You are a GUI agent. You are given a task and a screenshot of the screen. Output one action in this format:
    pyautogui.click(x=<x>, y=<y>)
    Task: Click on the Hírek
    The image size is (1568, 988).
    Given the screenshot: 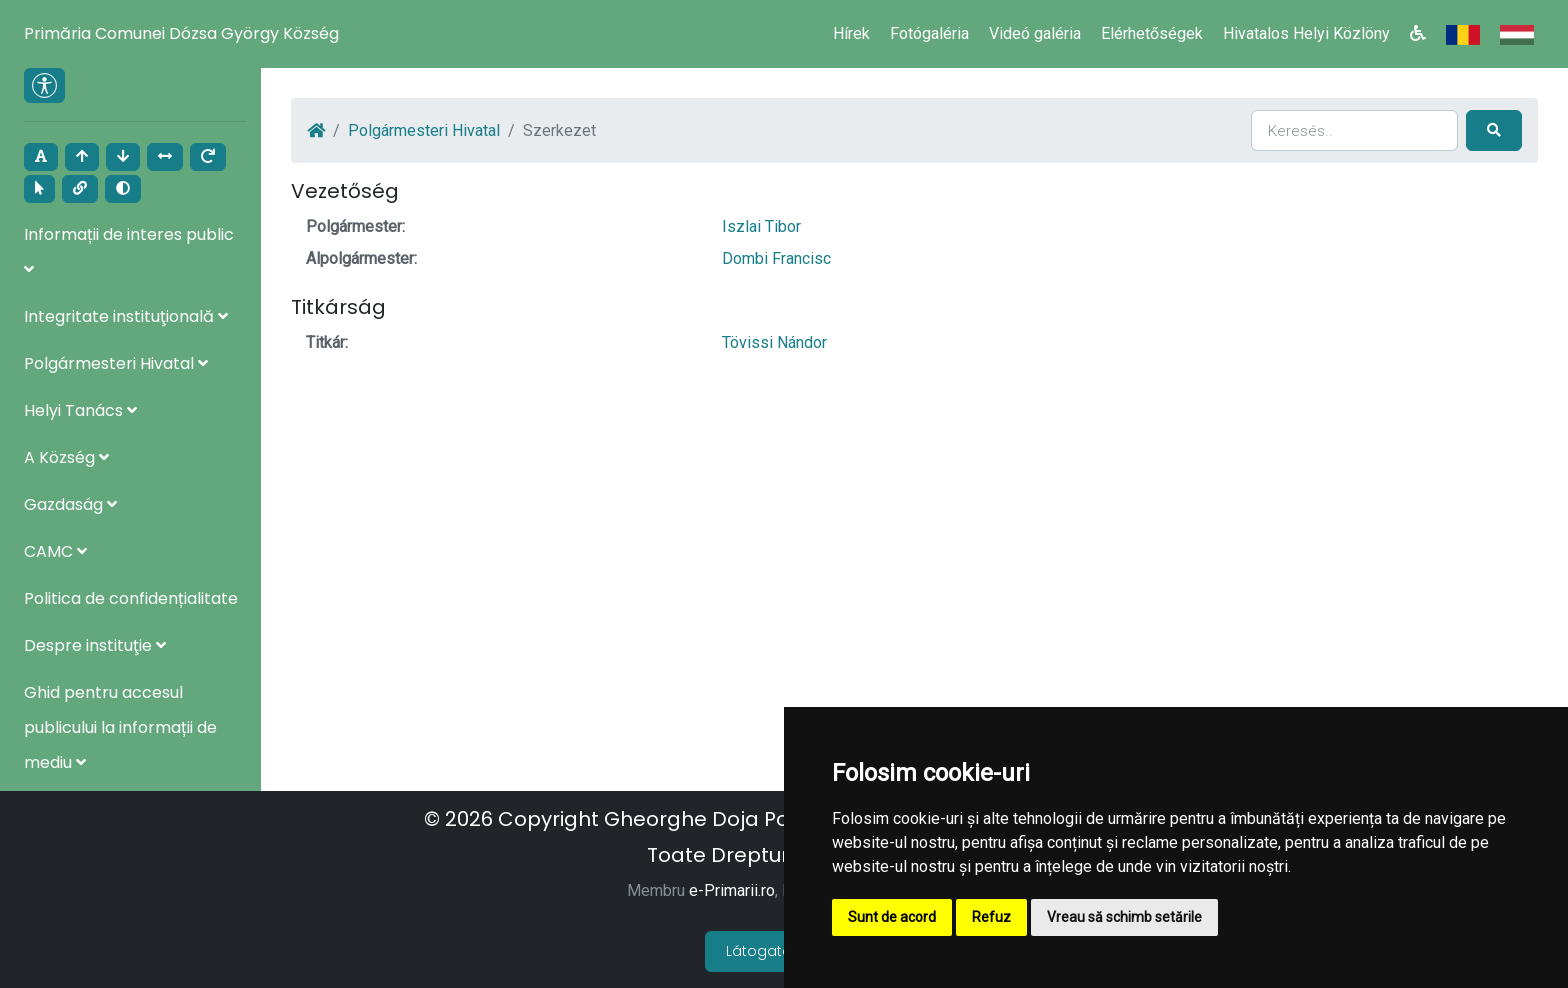 What is the action you would take?
    pyautogui.click(x=851, y=33)
    